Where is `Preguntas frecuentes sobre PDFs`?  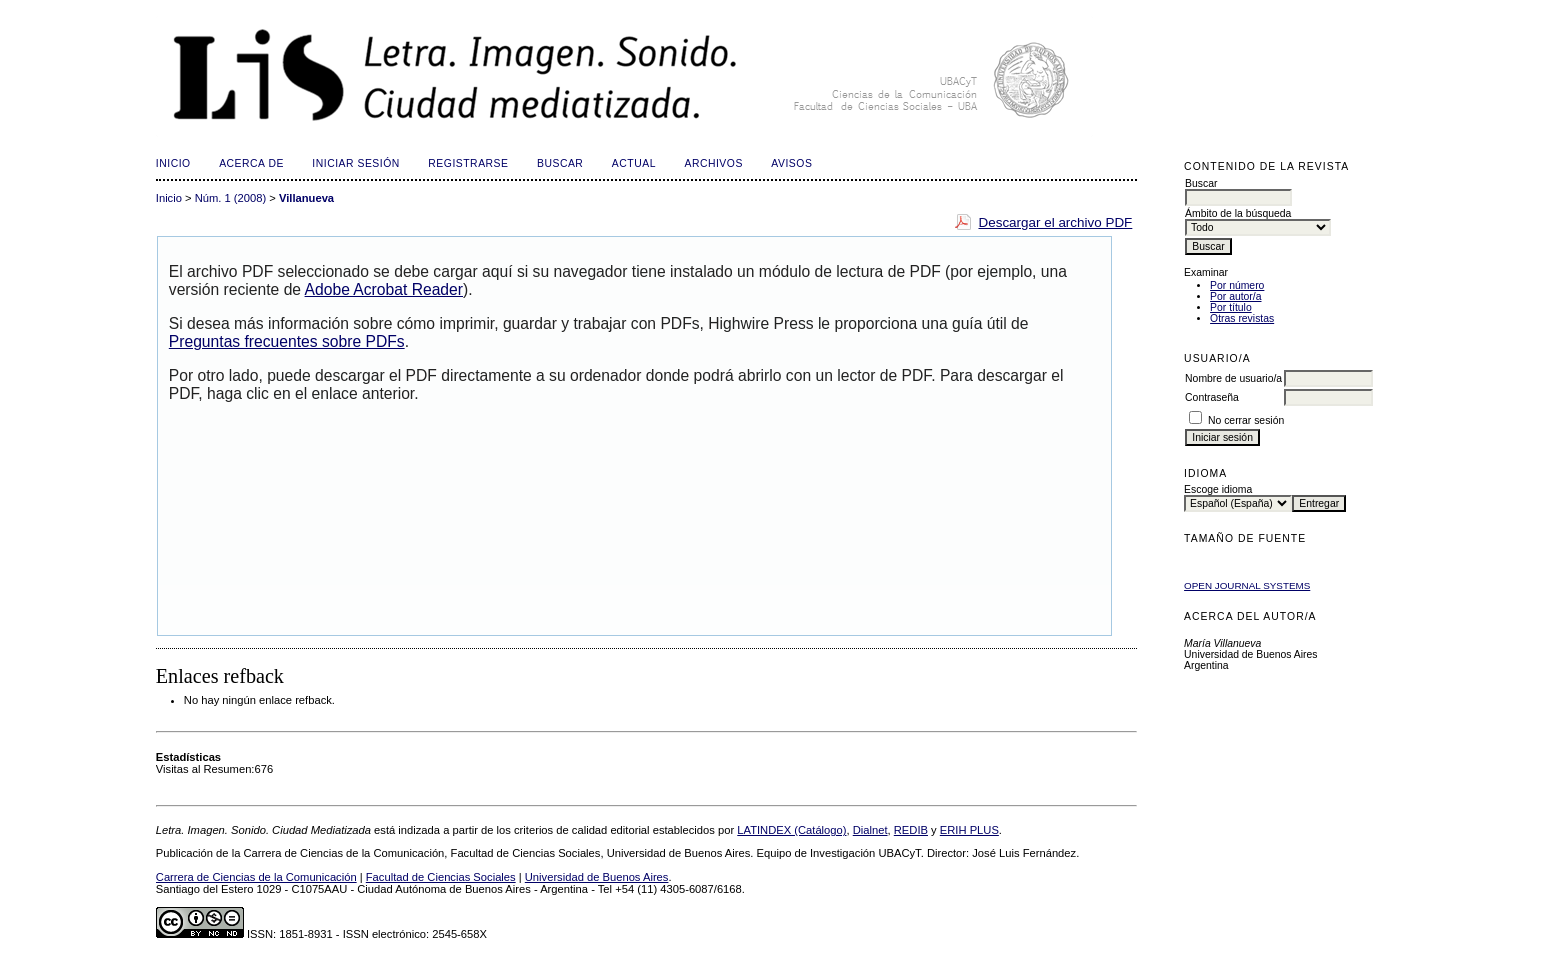 Preguntas frecuentes sobre PDFs is located at coordinates (287, 341).